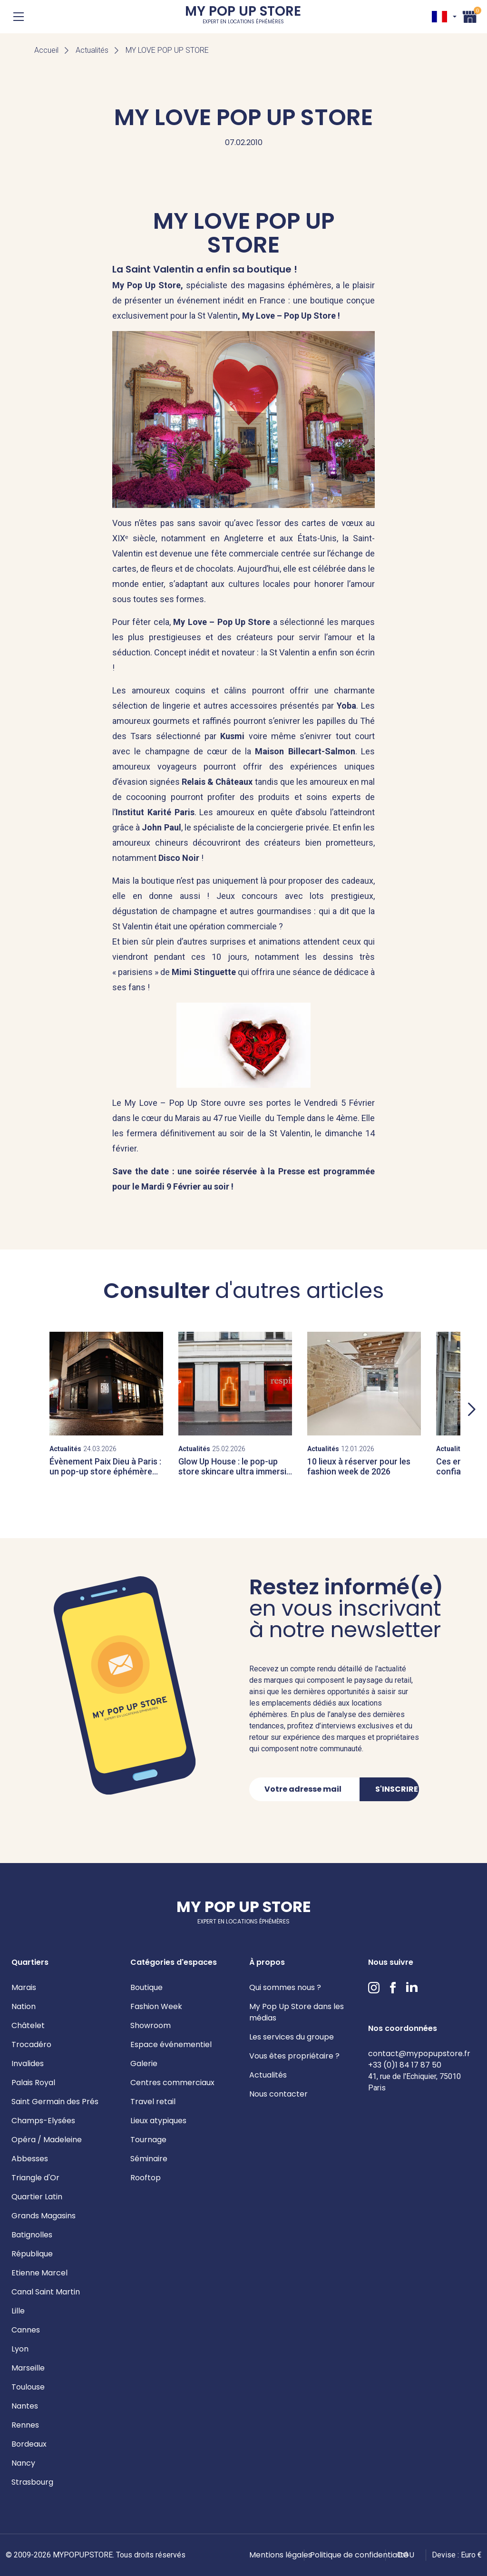 The image size is (487, 2576). I want to click on Lieux atypiques, so click(158, 2120).